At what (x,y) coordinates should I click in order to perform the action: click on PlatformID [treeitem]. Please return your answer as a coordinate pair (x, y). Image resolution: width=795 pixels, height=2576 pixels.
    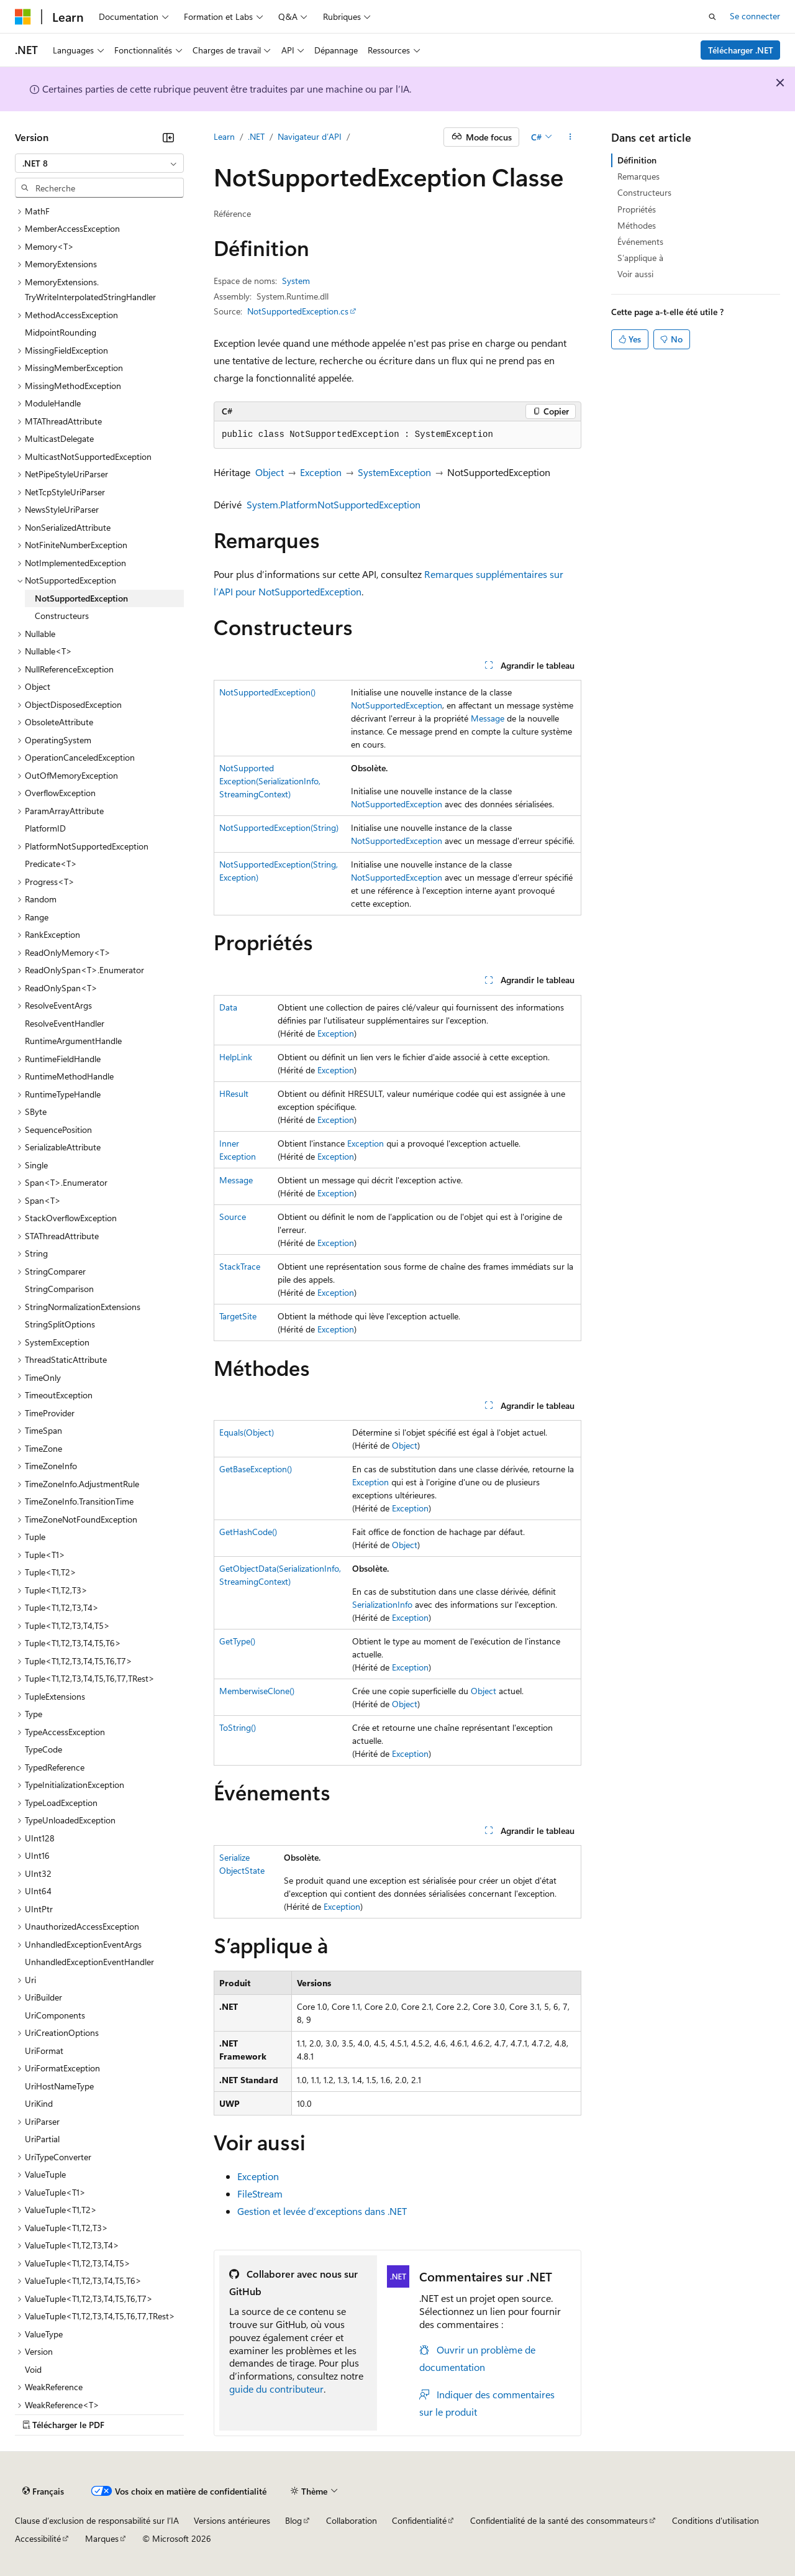
    Looking at the image, I should click on (45, 828).